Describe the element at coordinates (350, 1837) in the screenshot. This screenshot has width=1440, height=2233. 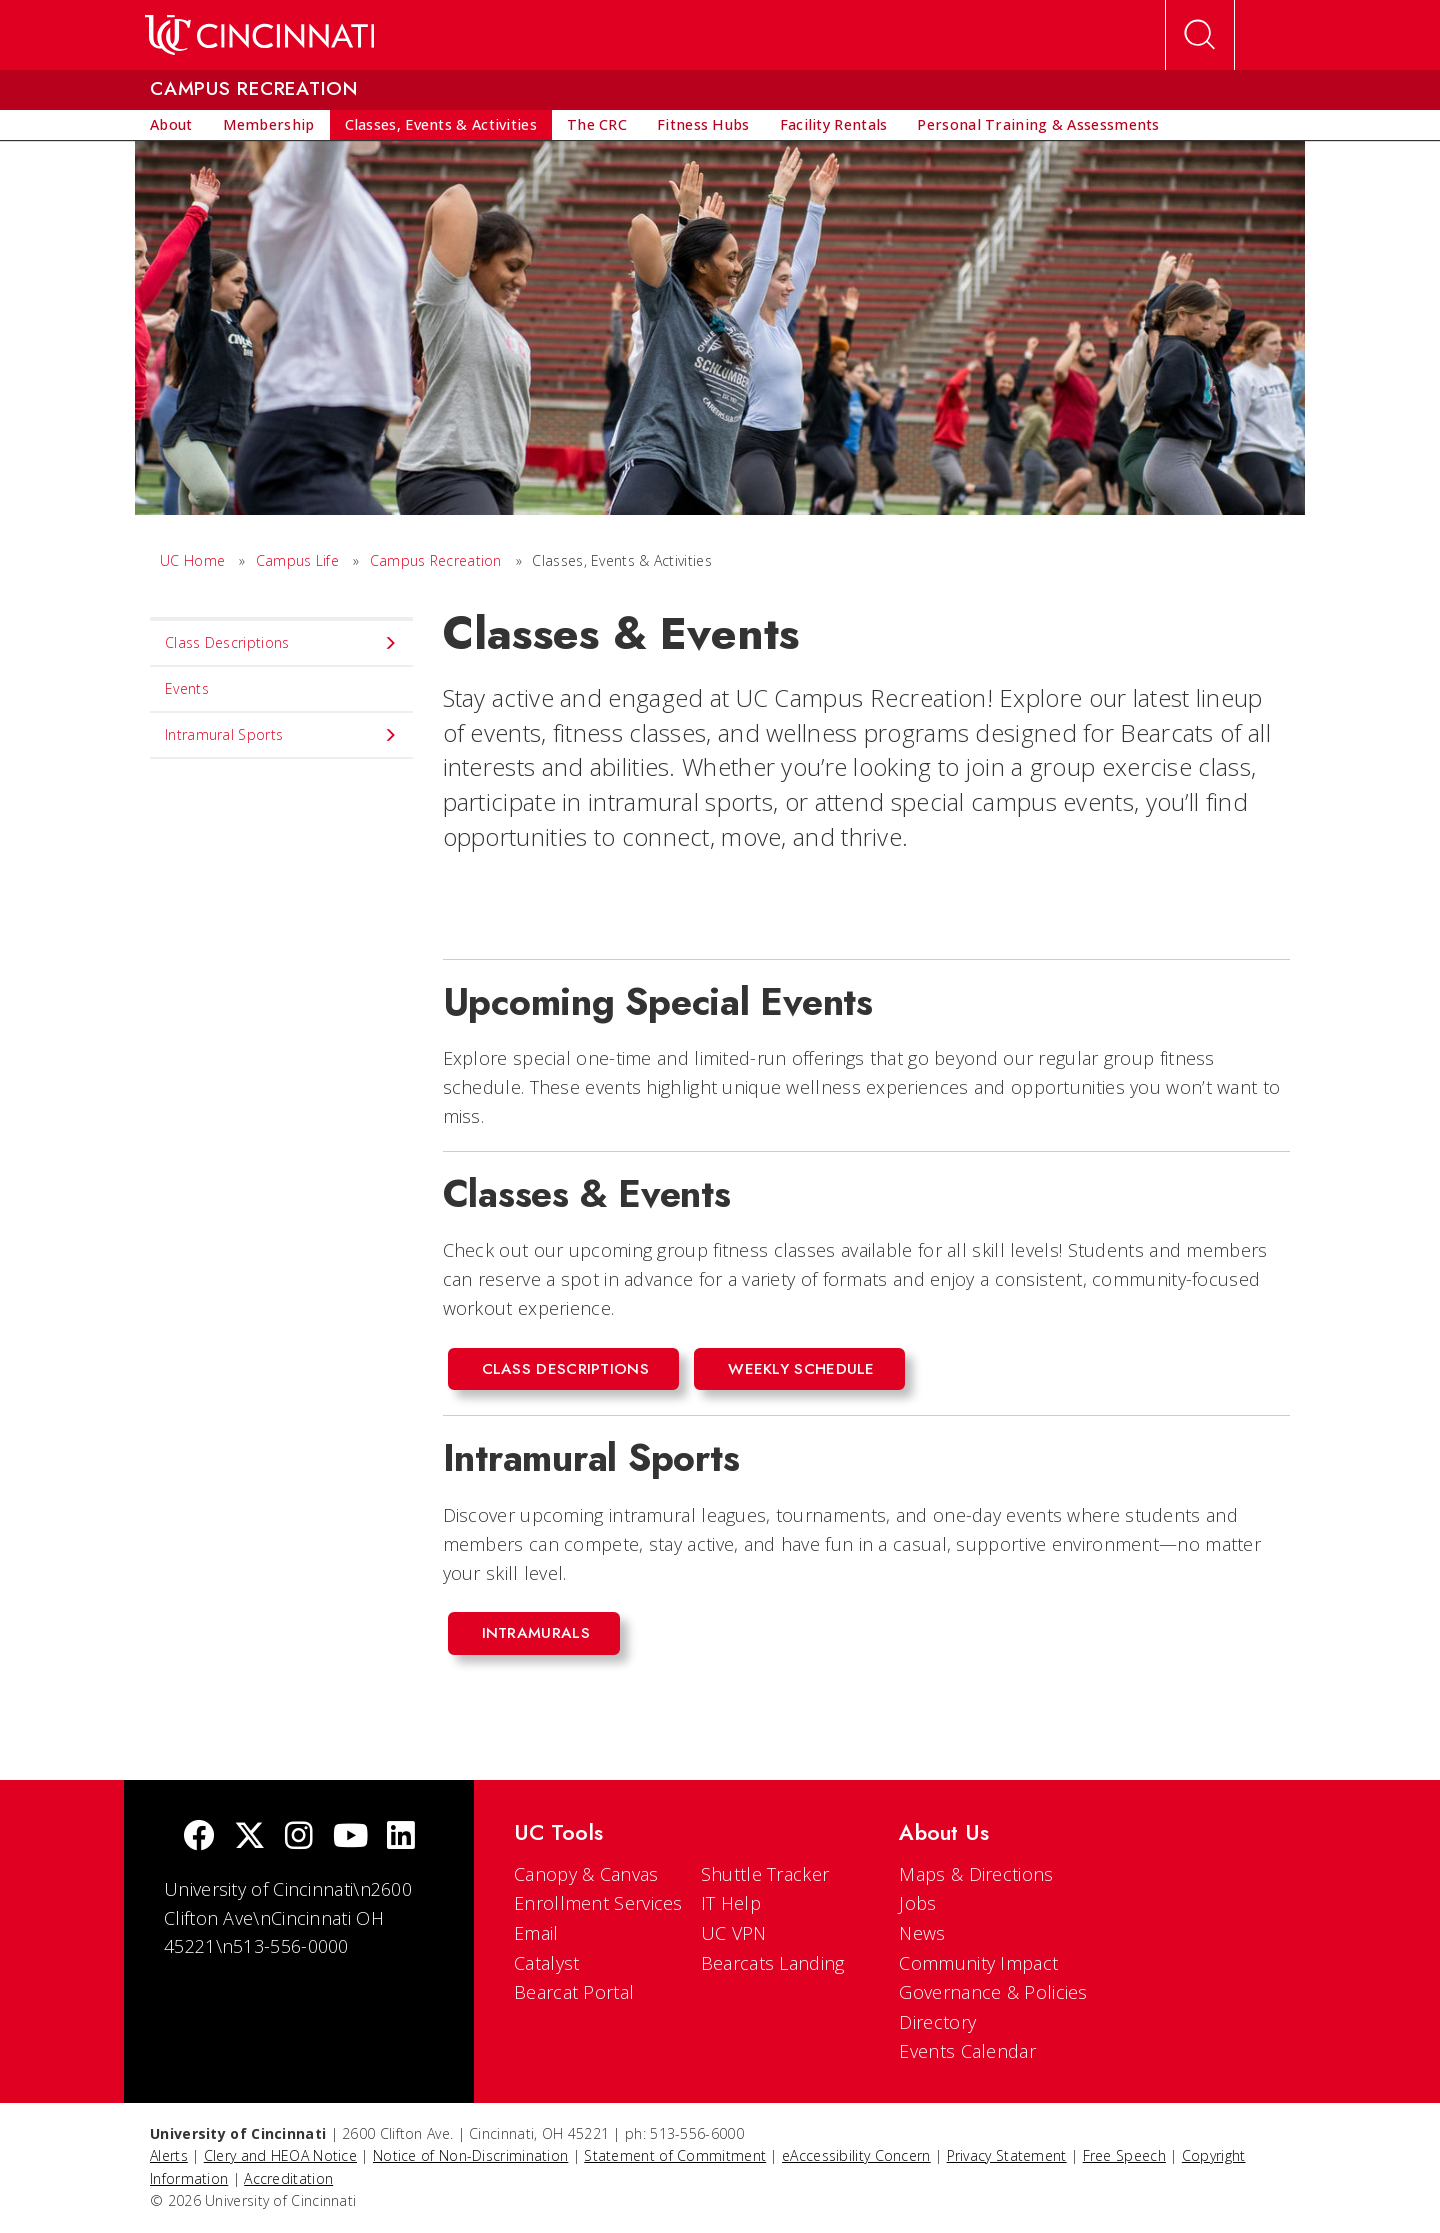
I see `[Youtube]` at that location.